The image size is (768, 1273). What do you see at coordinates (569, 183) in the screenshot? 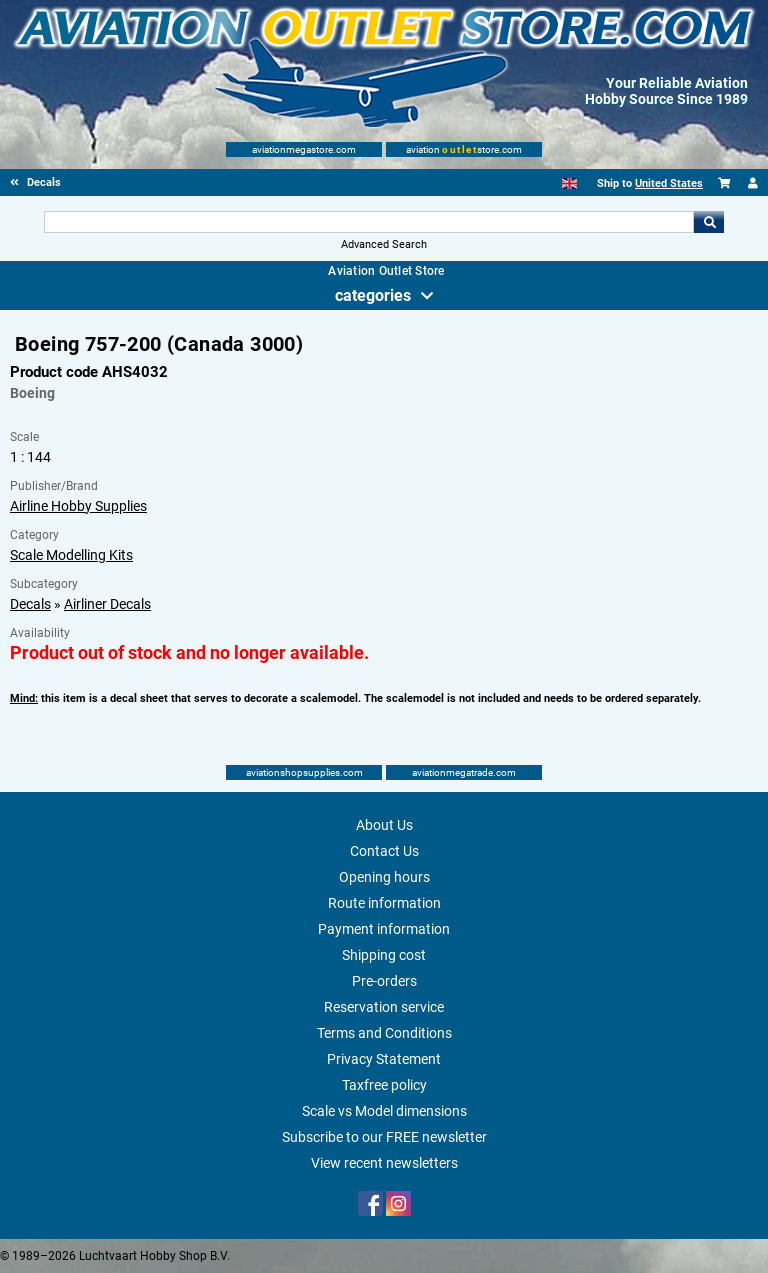
I see `[English]` at bounding box center [569, 183].